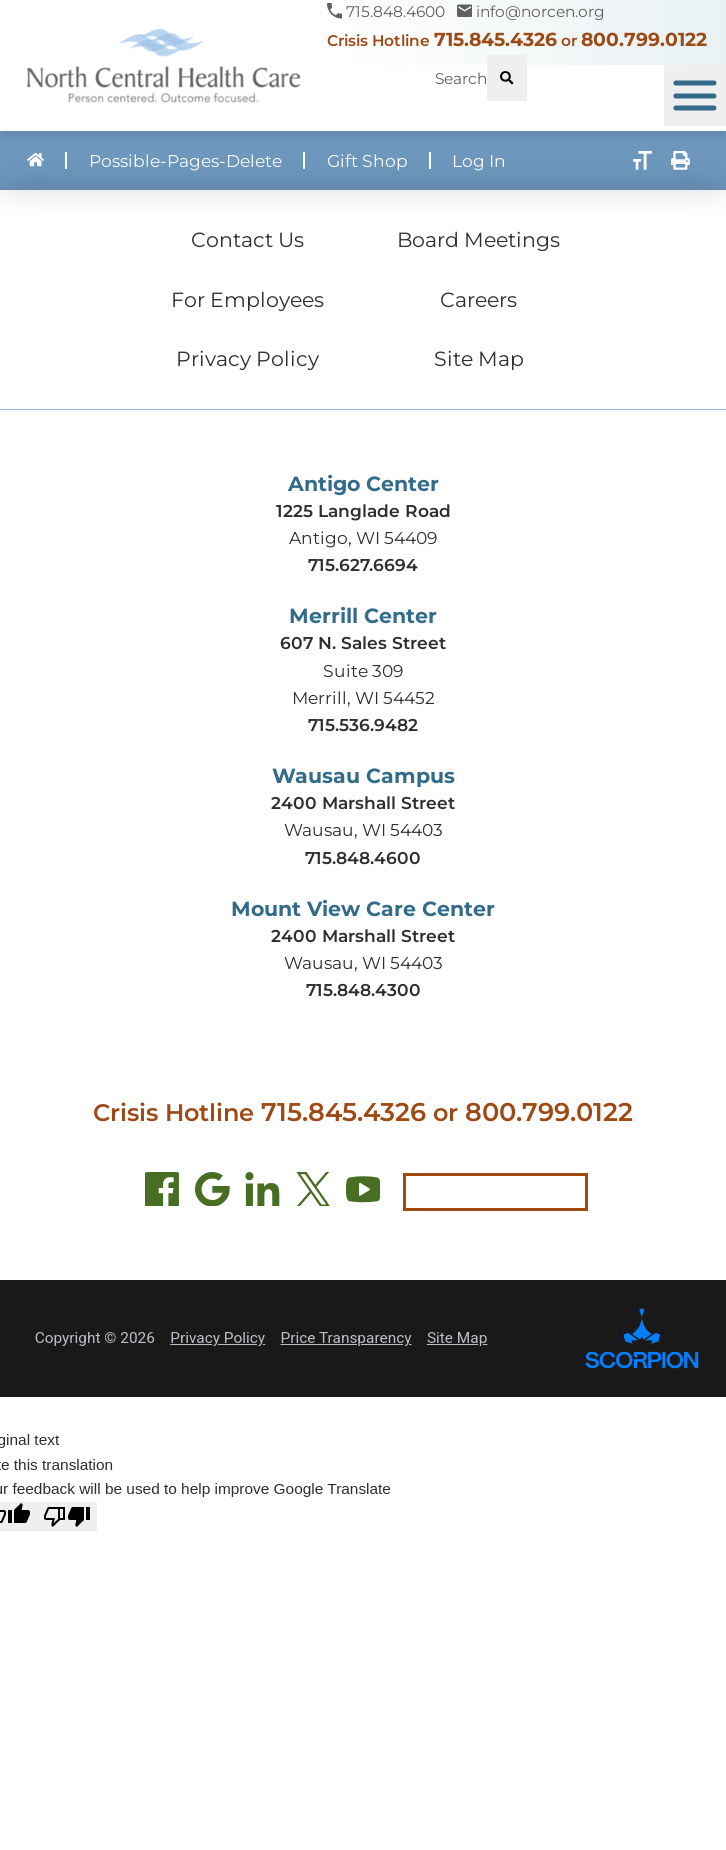  I want to click on 715.627.6694 [Call Antigo Center at 715.627.6694], so click(363, 564).